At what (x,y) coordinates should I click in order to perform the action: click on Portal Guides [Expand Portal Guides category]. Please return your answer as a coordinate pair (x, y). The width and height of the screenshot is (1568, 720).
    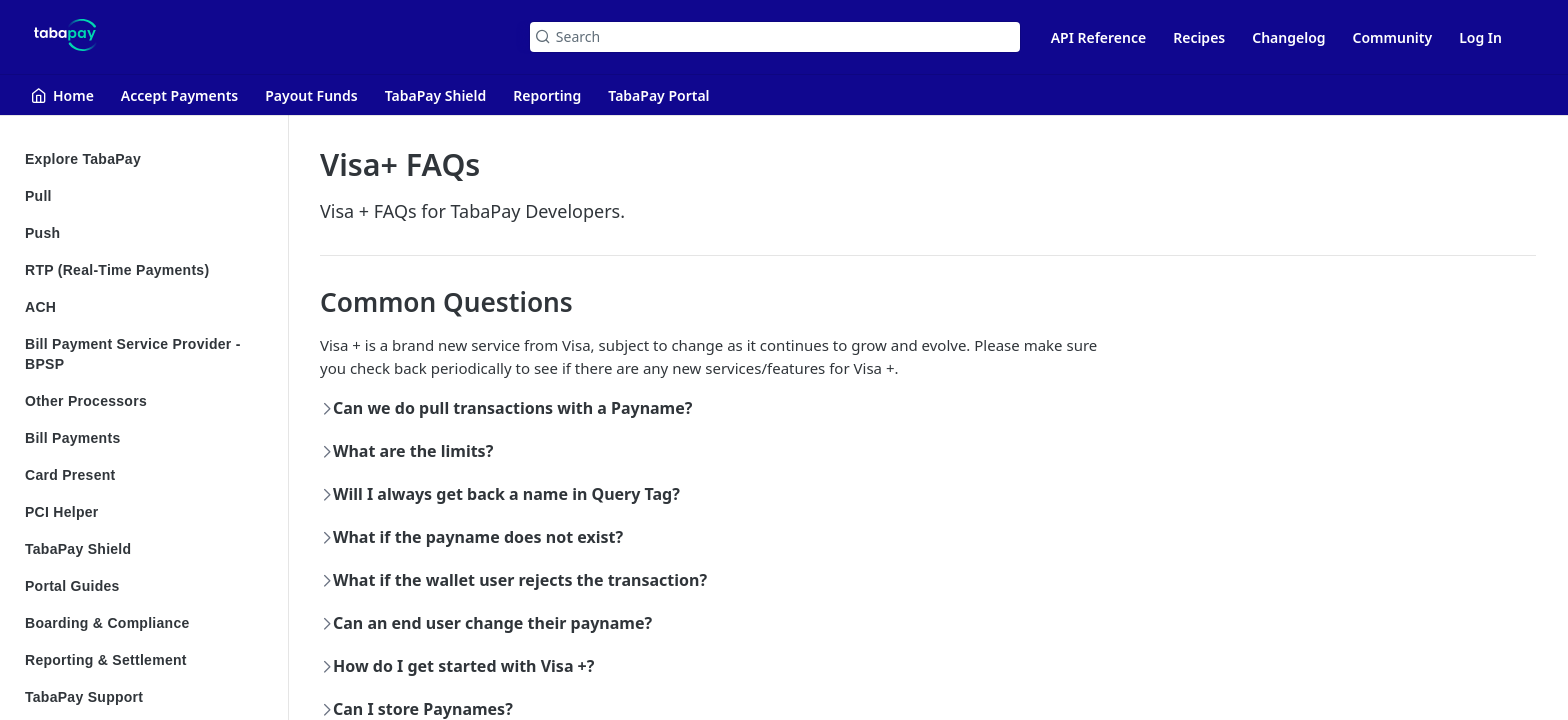
    Looking at the image, I should click on (147, 586).